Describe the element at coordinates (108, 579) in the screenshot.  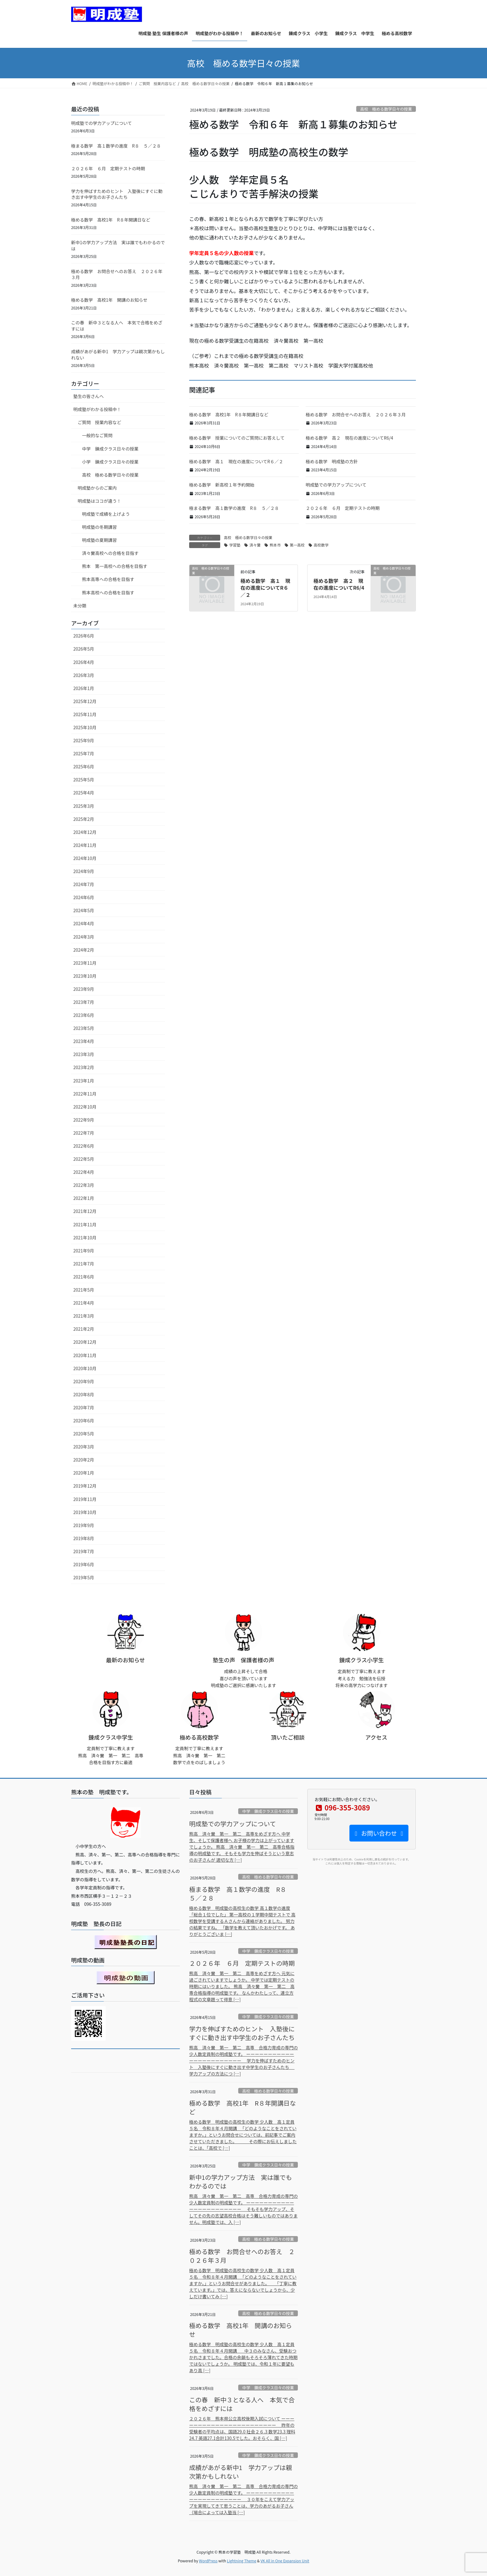
I see `熊本高専への合格を目指す` at that location.